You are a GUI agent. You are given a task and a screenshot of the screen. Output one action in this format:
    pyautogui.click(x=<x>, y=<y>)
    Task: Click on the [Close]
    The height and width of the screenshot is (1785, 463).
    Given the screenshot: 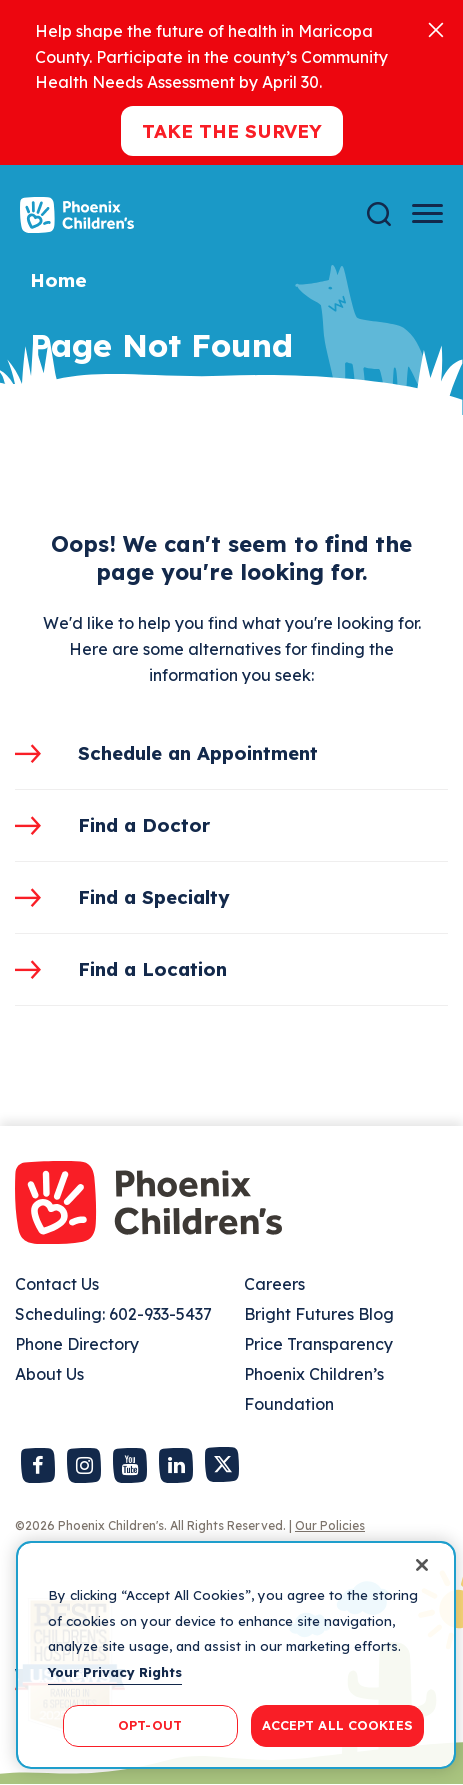 What is the action you would take?
    pyautogui.click(x=436, y=28)
    